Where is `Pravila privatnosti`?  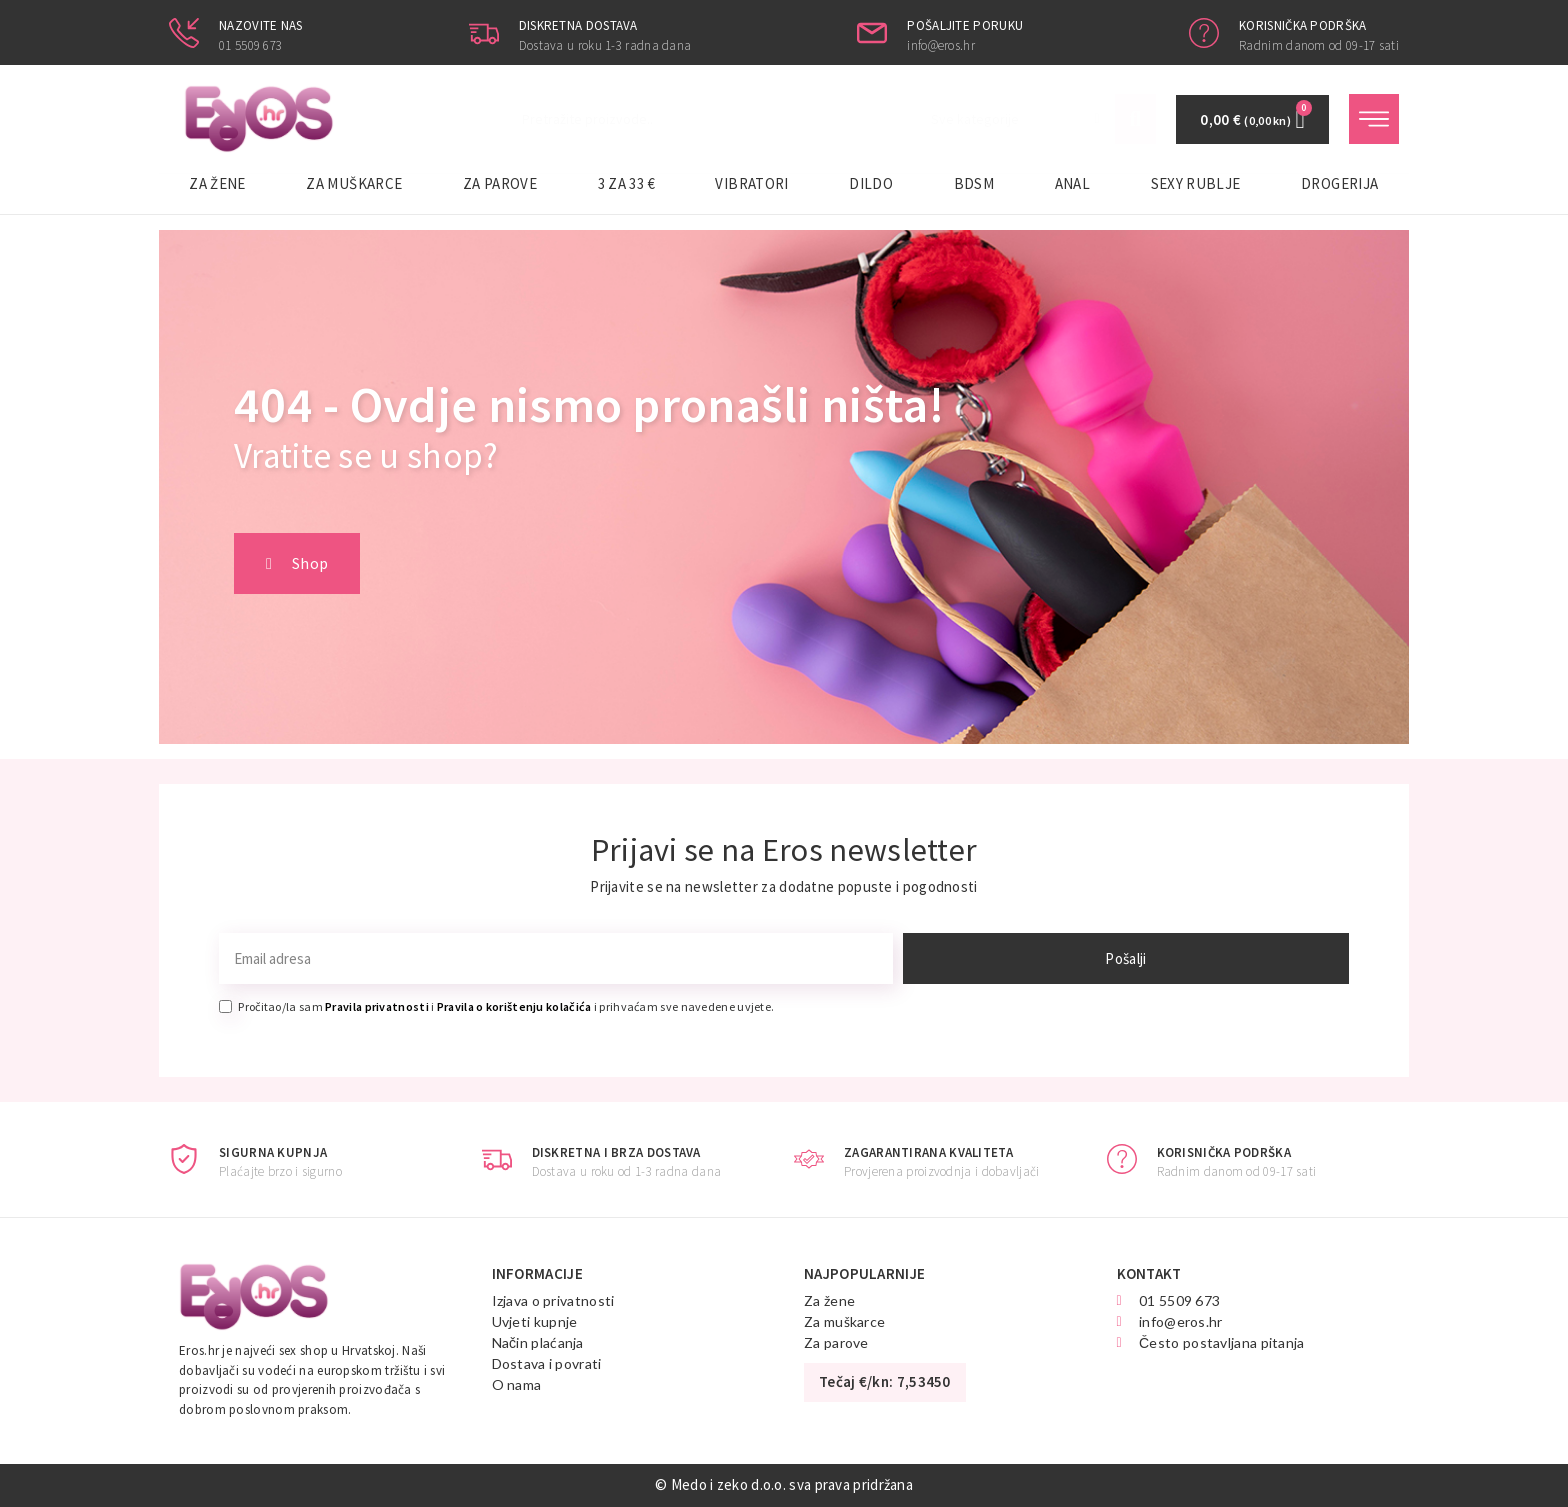
Pravila privatnosti is located at coordinates (377, 1006).